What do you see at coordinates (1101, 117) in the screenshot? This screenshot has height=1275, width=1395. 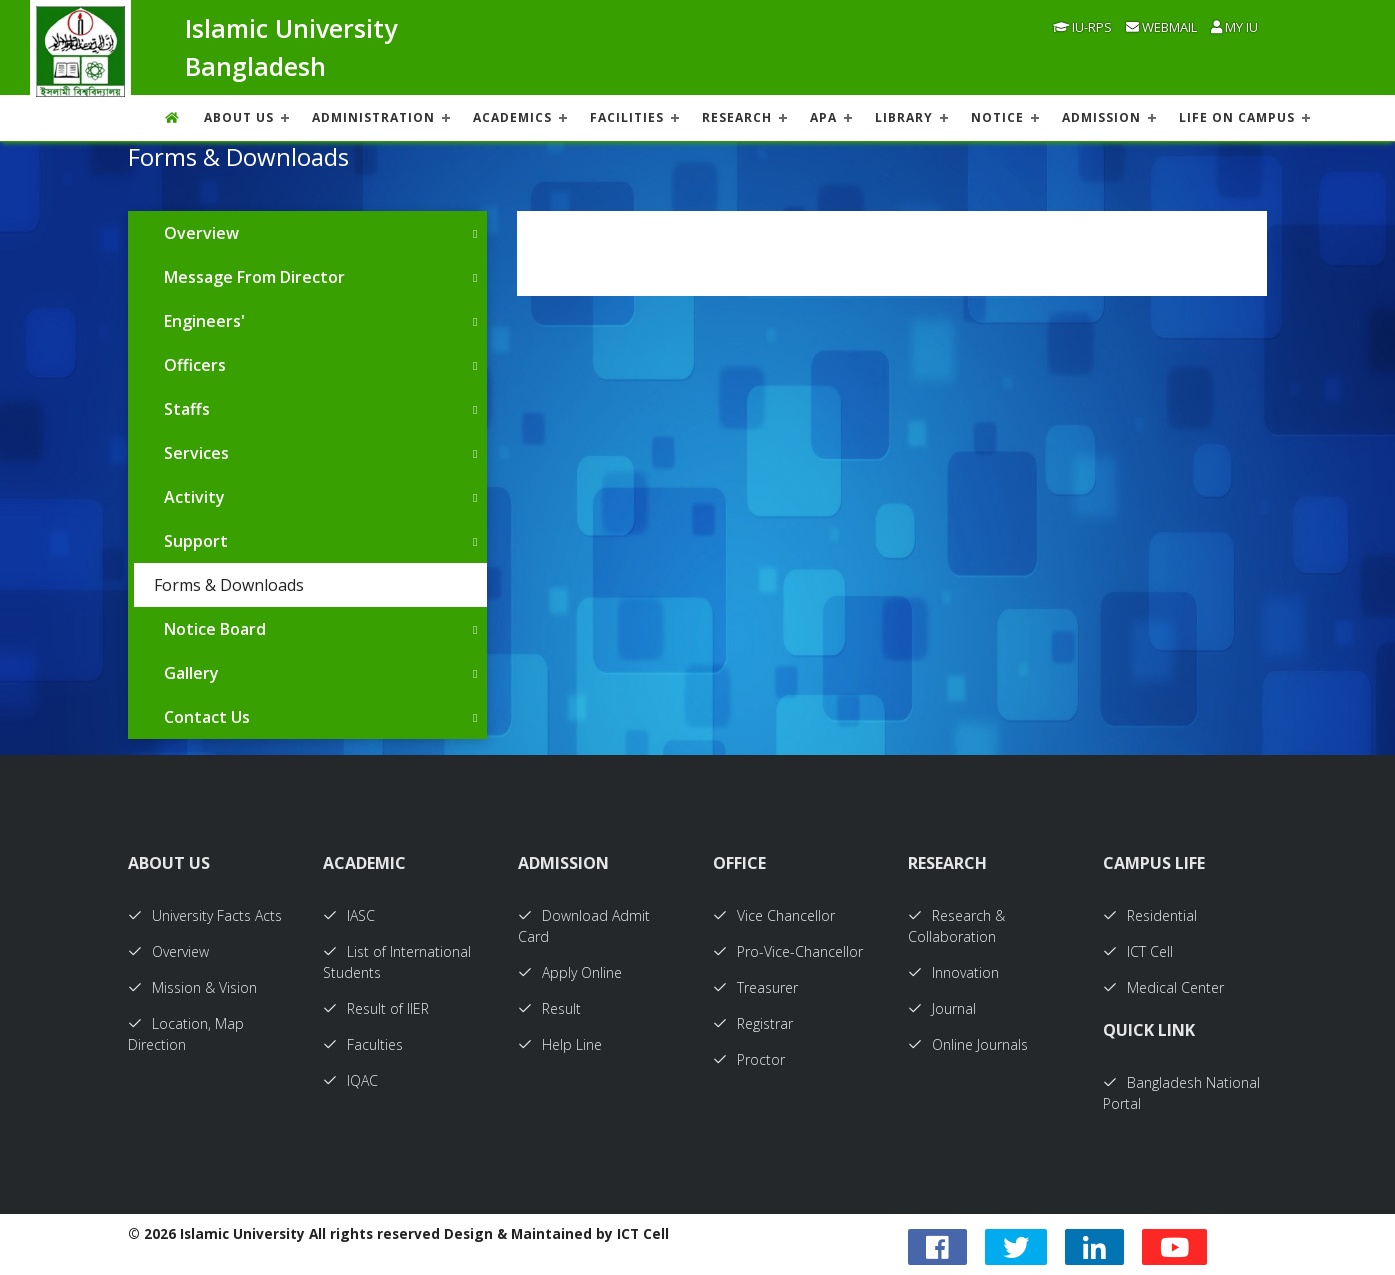 I see `ADMISSION` at bounding box center [1101, 117].